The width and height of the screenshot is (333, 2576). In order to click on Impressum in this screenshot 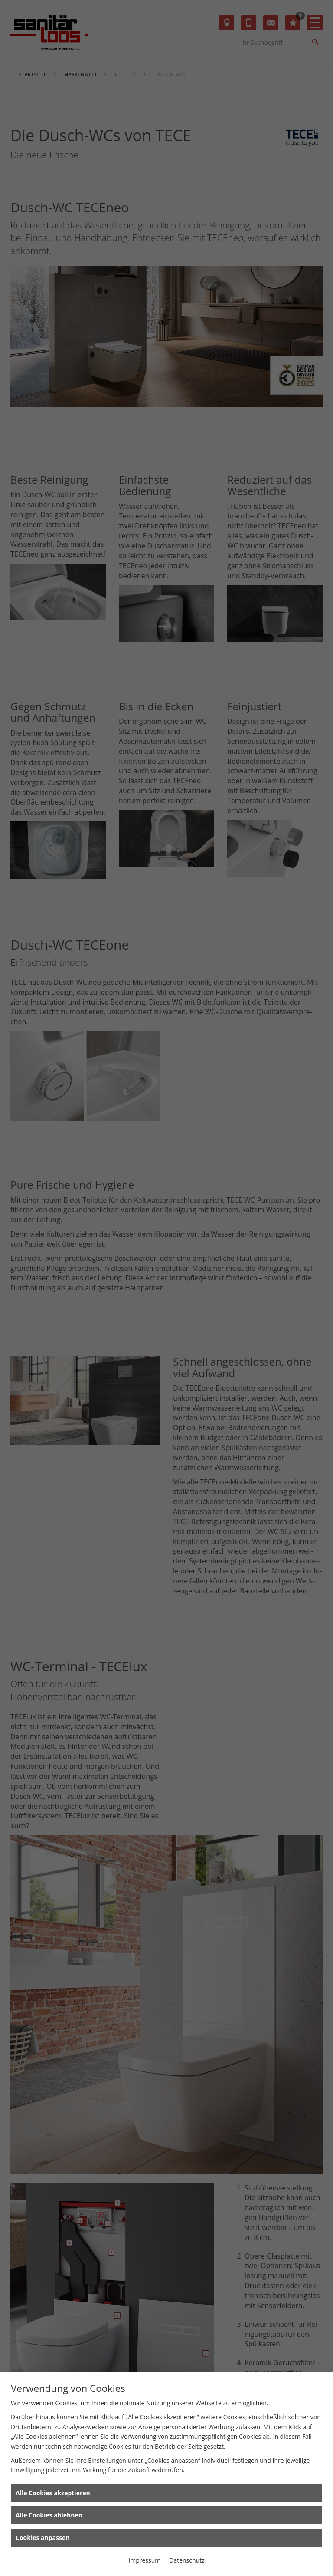, I will do `click(144, 2560)`.